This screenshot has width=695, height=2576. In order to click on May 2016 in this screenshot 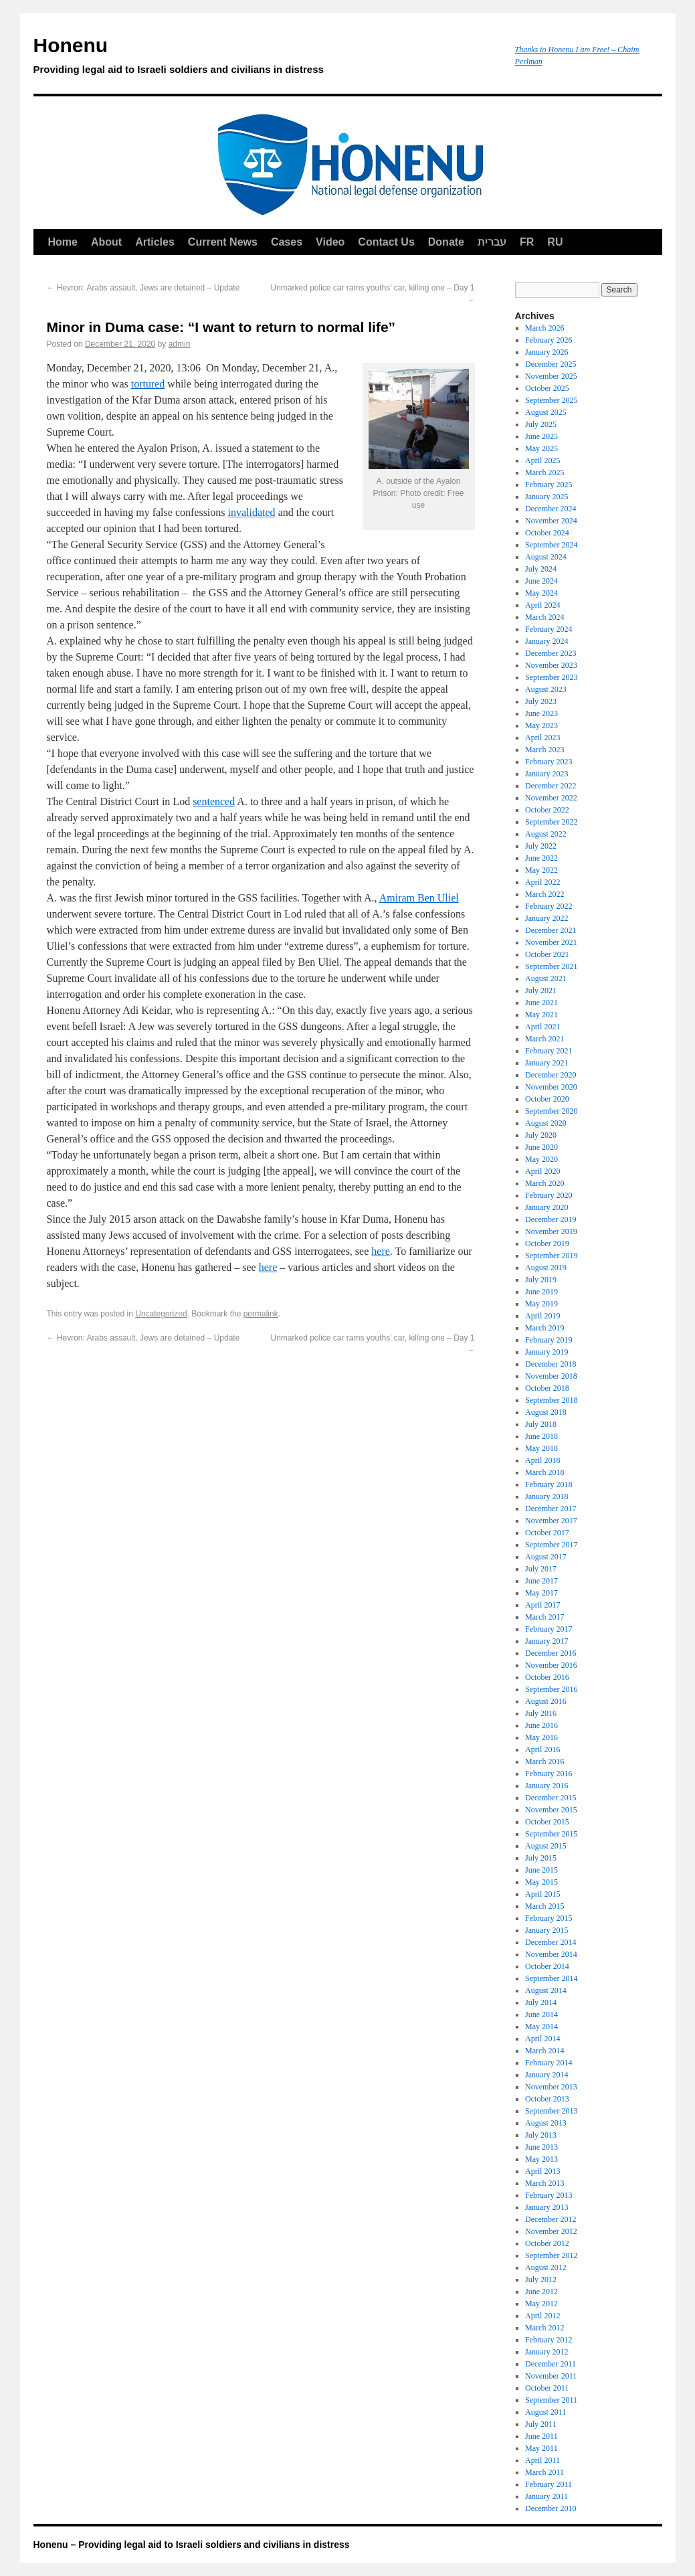, I will do `click(541, 1737)`.